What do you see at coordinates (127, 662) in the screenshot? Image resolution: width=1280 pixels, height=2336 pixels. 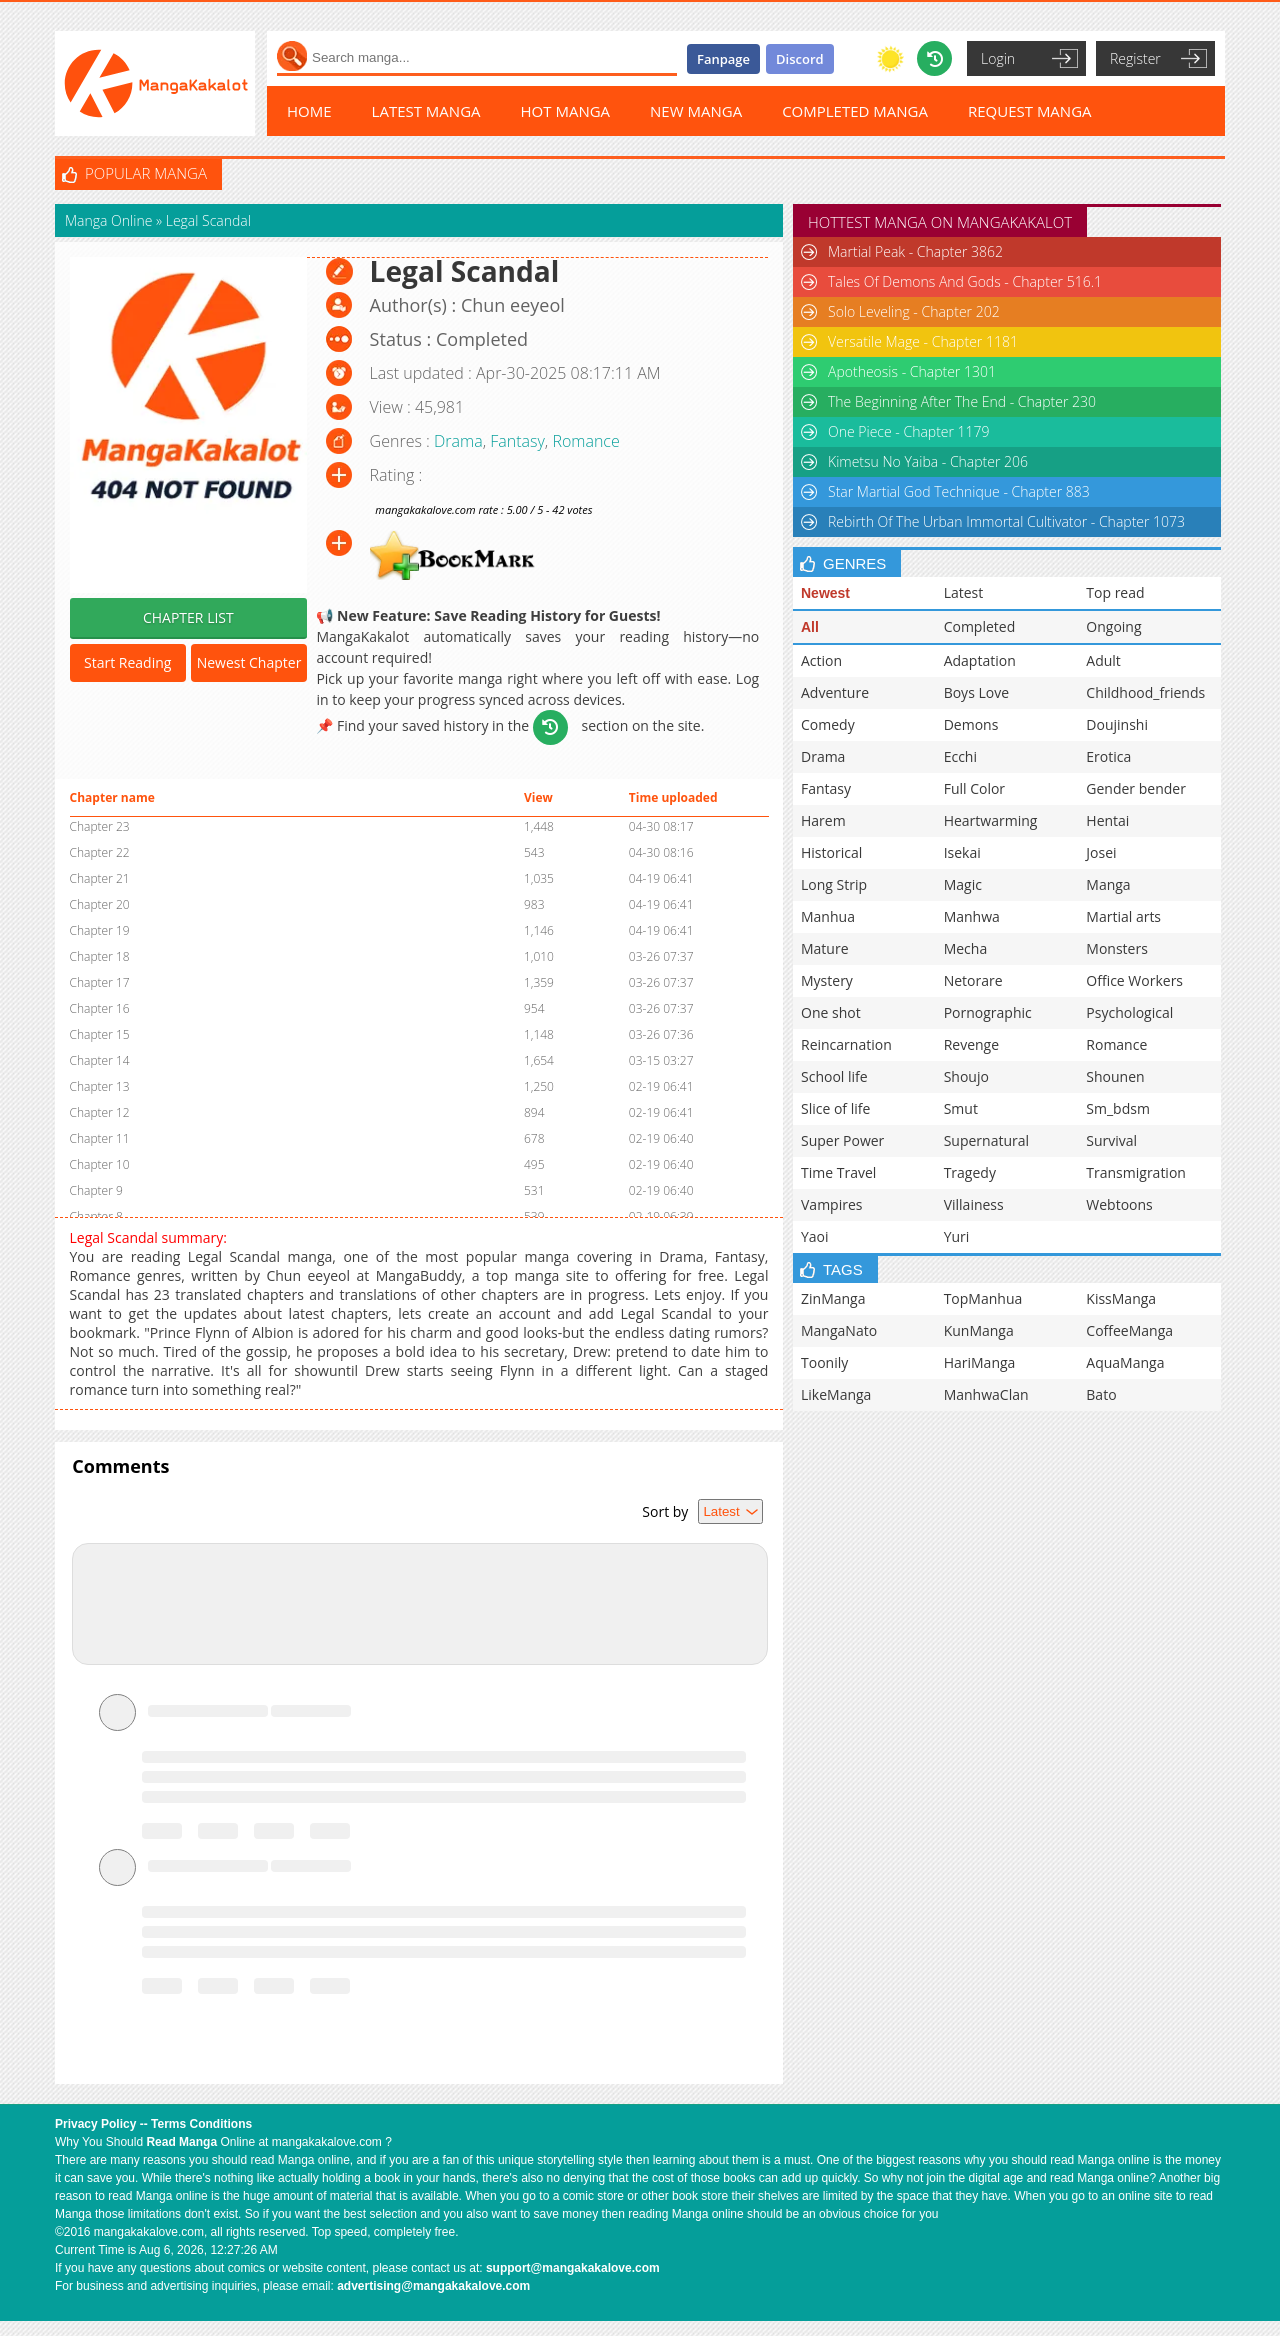 I see `Start Reading` at bounding box center [127, 662].